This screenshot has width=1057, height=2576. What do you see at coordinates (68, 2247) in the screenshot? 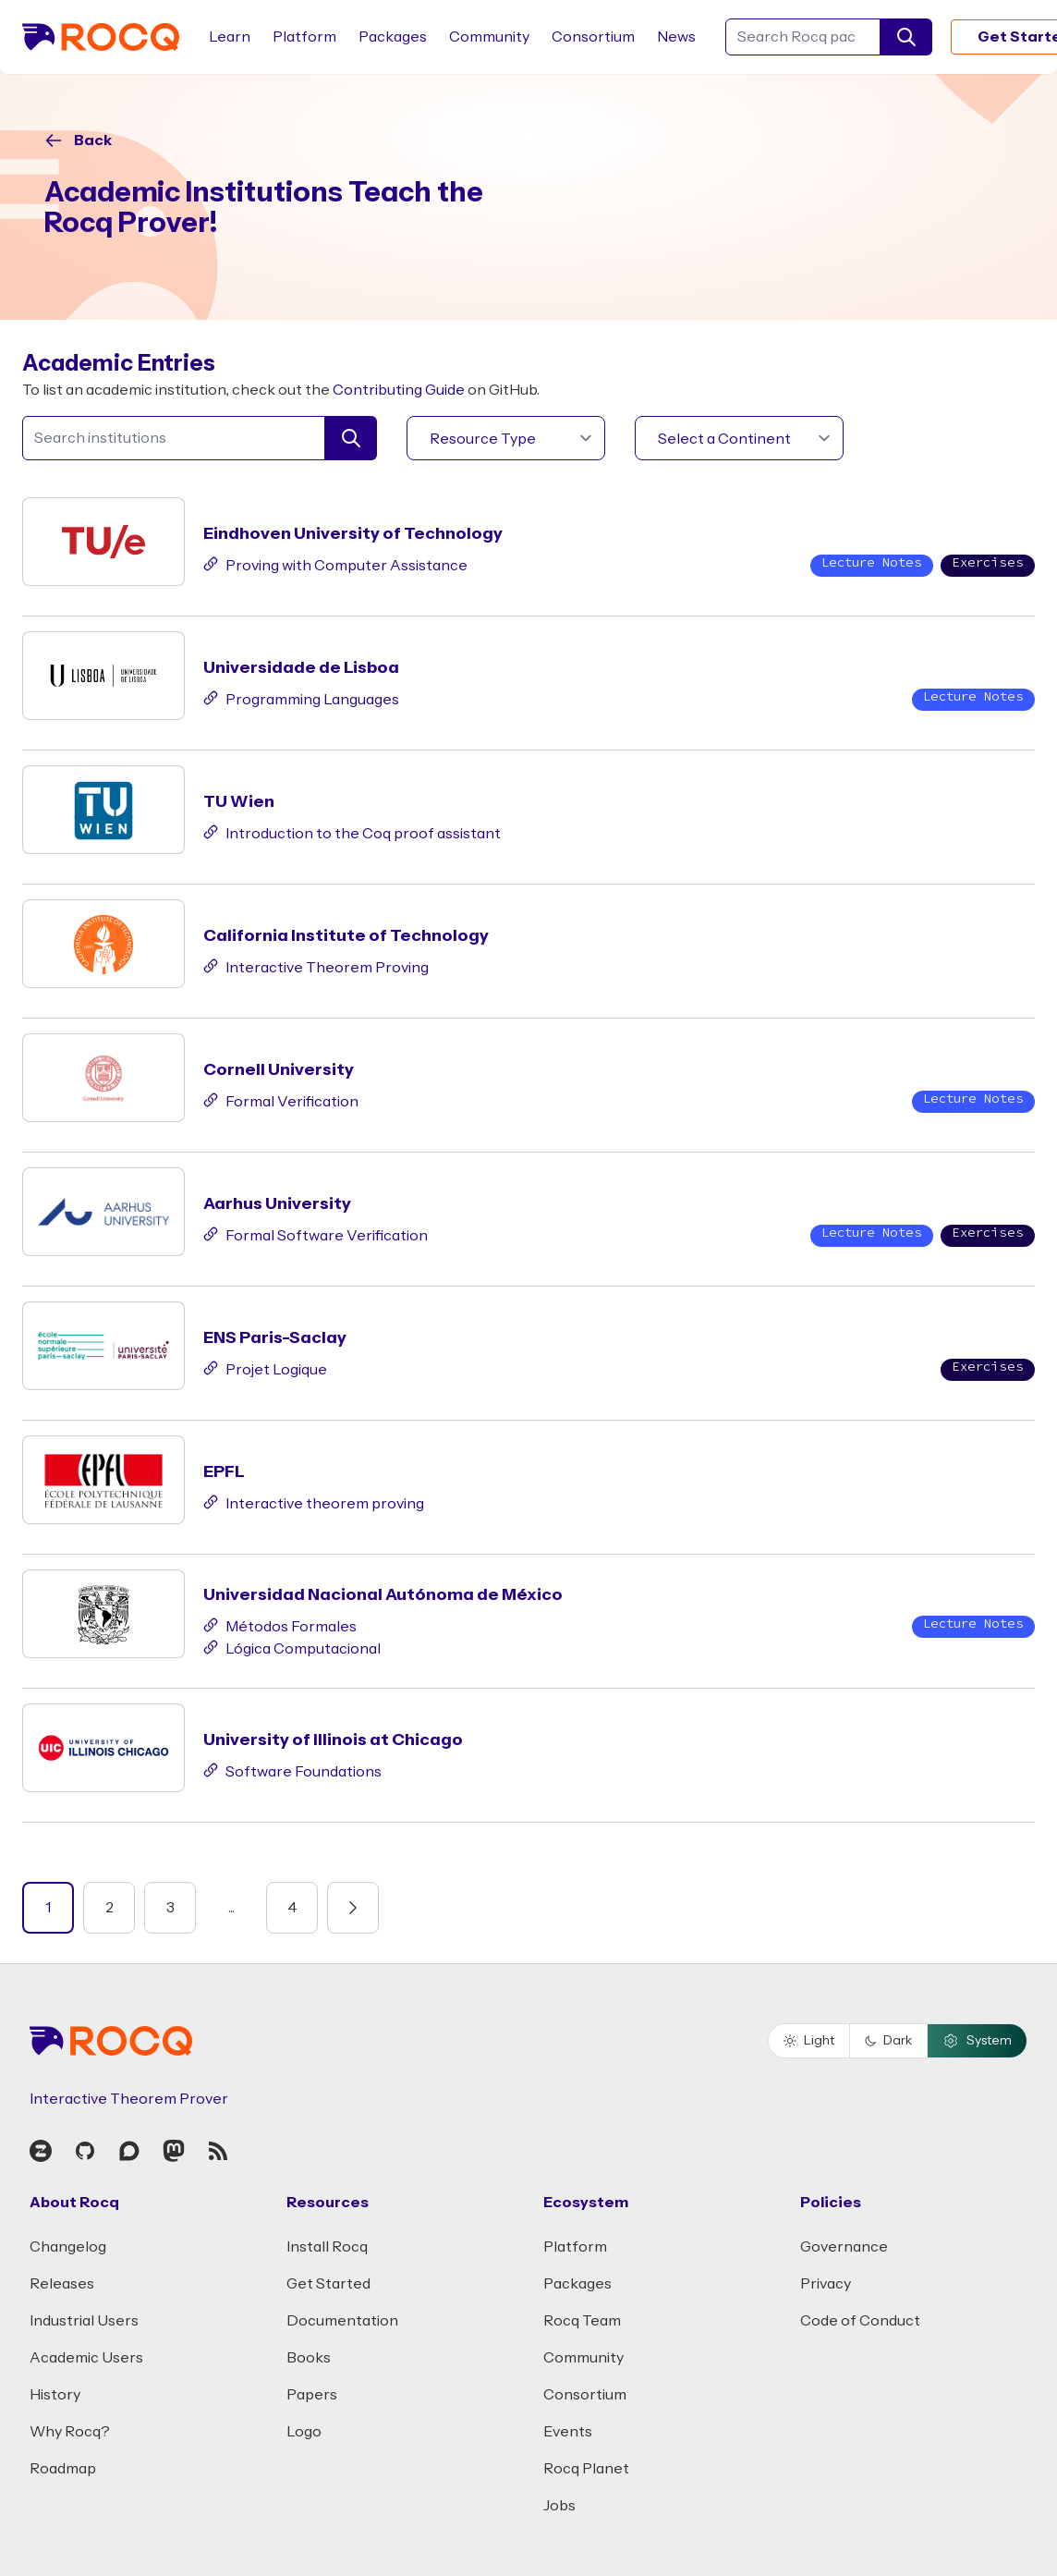
I see `Changelog` at bounding box center [68, 2247].